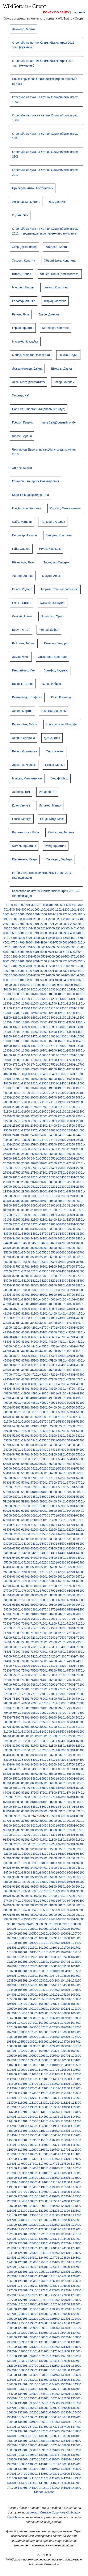  I want to click on 118601-118700, so click(28, 2177).